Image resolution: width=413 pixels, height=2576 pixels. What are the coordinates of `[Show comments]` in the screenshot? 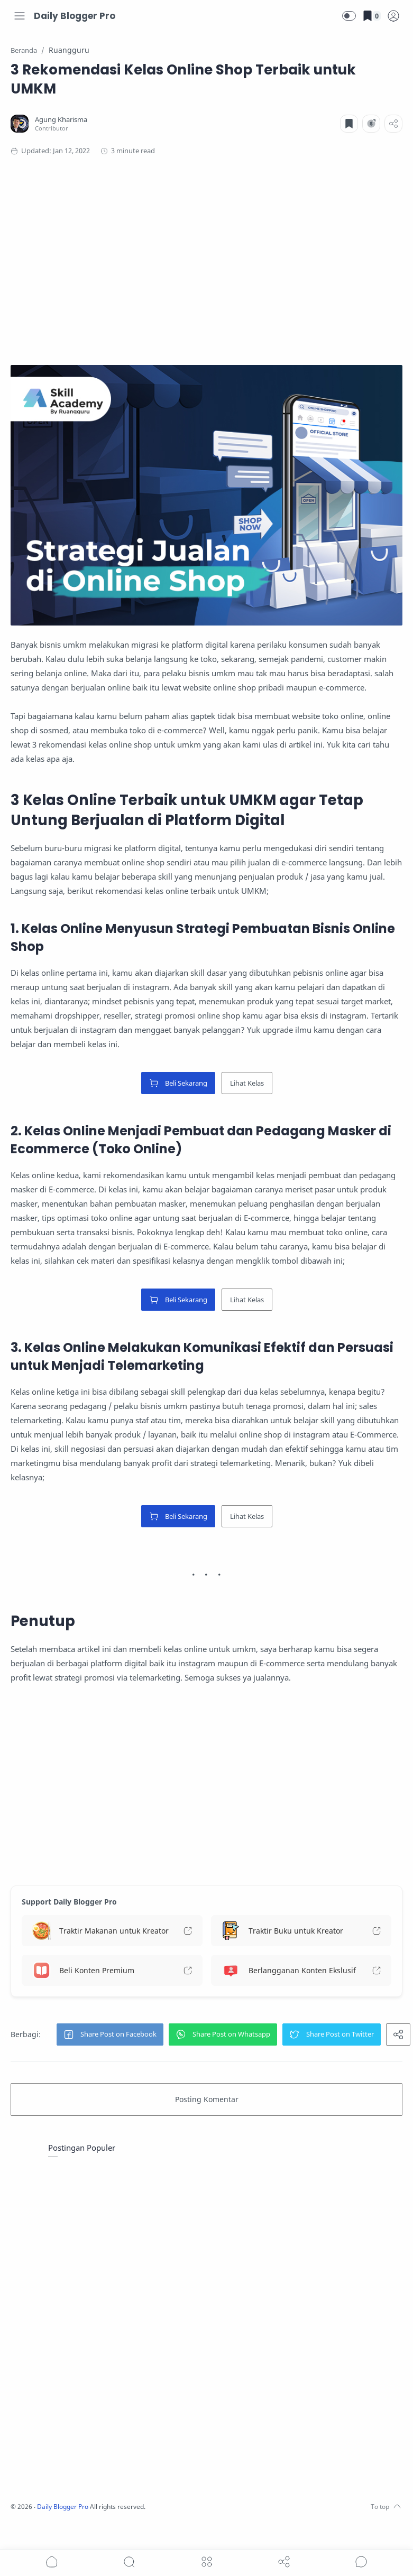 It's located at (361, 2561).